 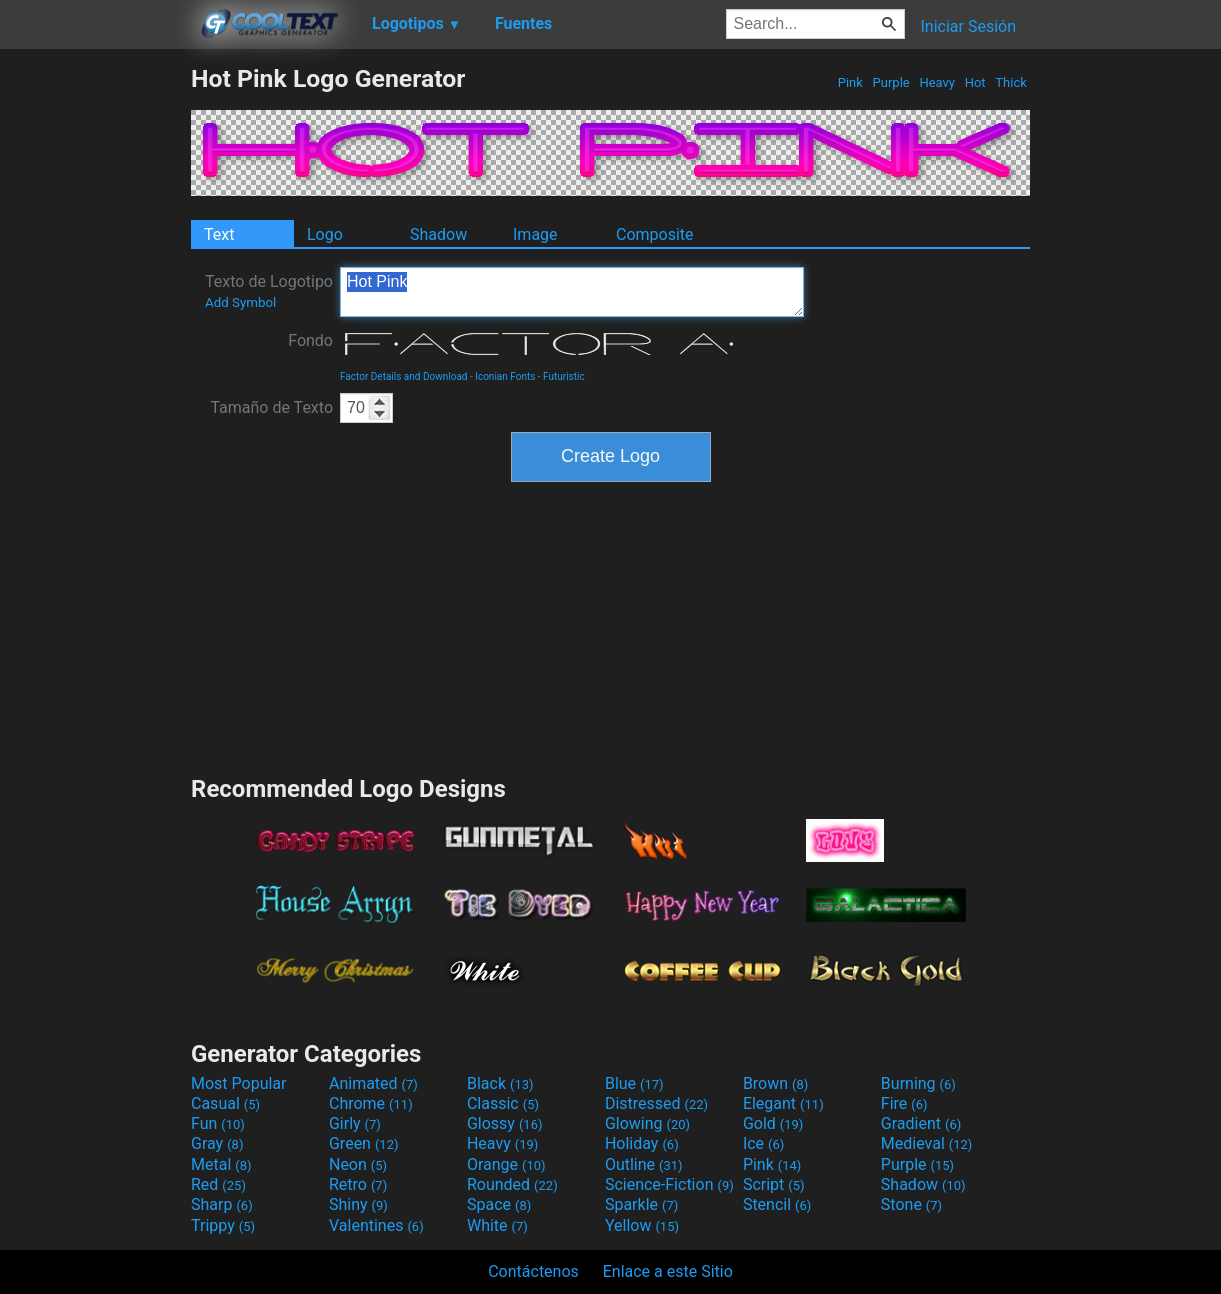 What do you see at coordinates (364, 1143) in the screenshot?
I see `Green` at bounding box center [364, 1143].